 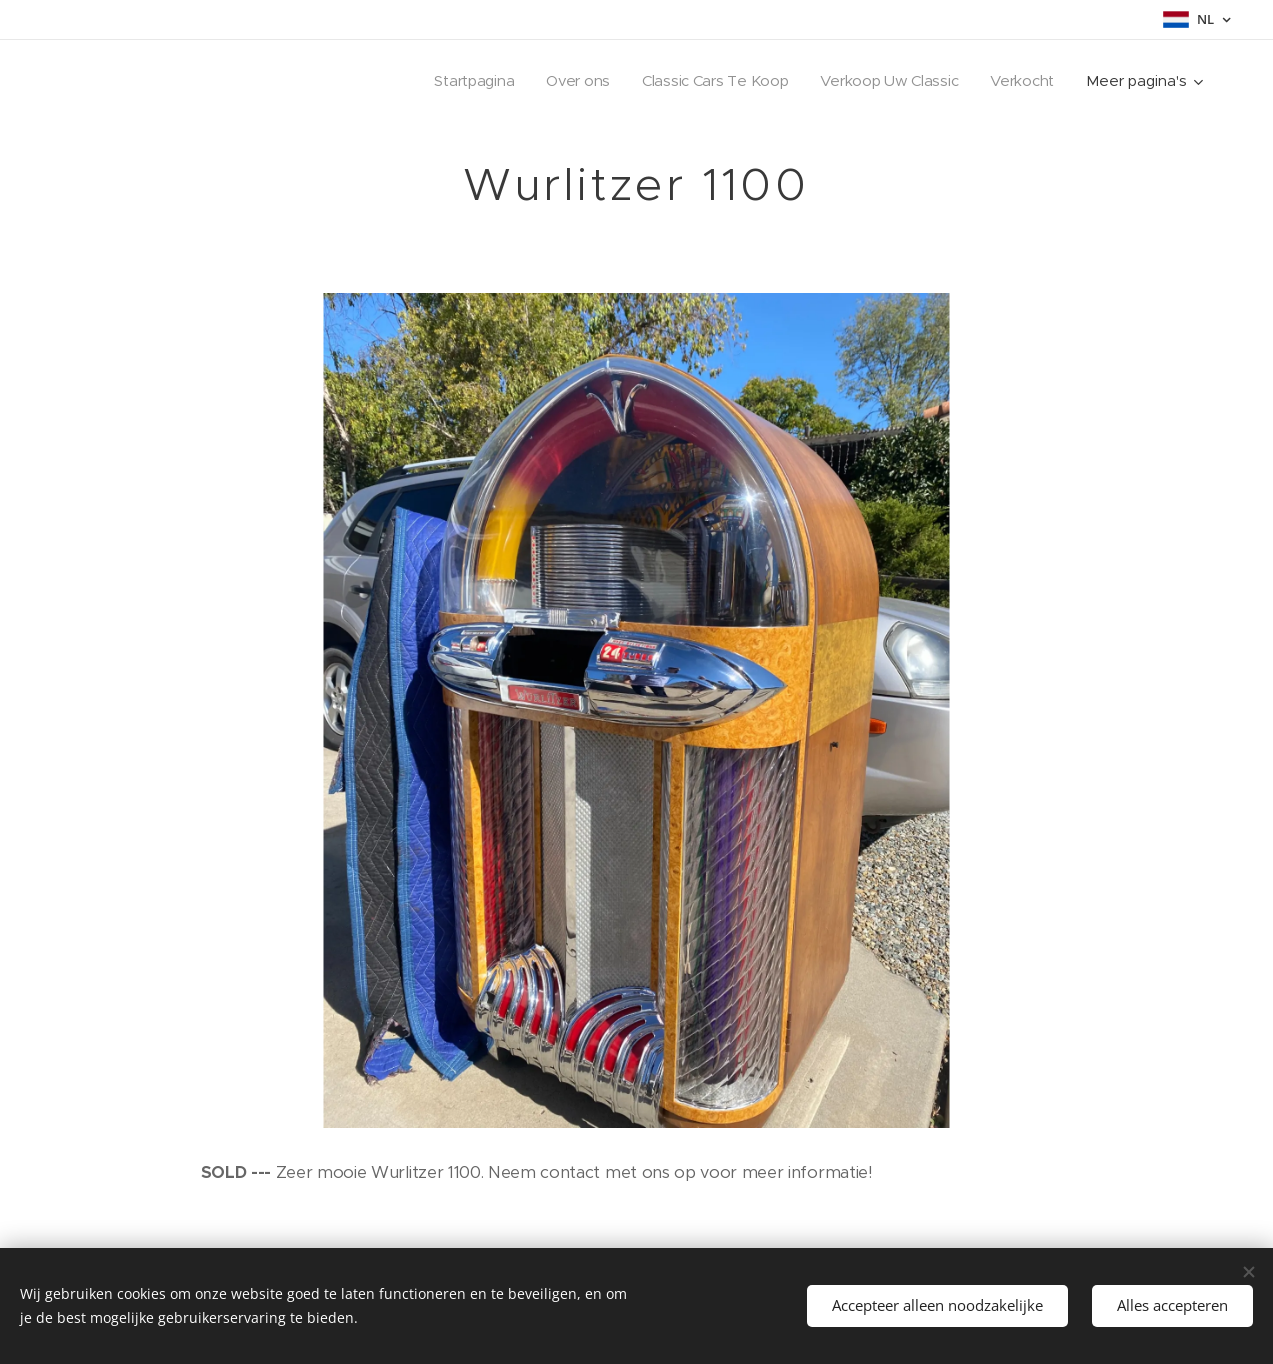 I want to click on [menuitem], so click(x=463, y=81).